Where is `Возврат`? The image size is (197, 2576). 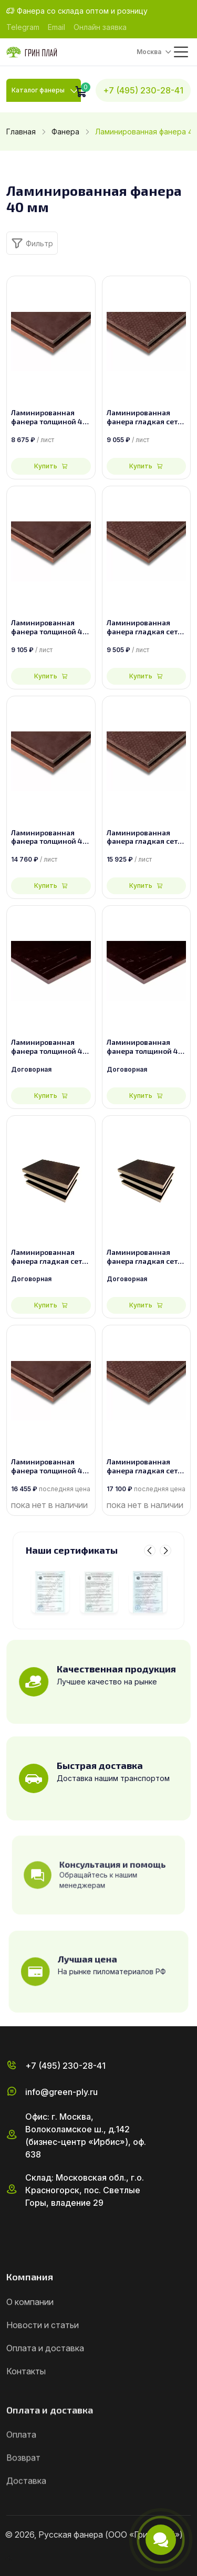 Возврат is located at coordinates (23, 2485).